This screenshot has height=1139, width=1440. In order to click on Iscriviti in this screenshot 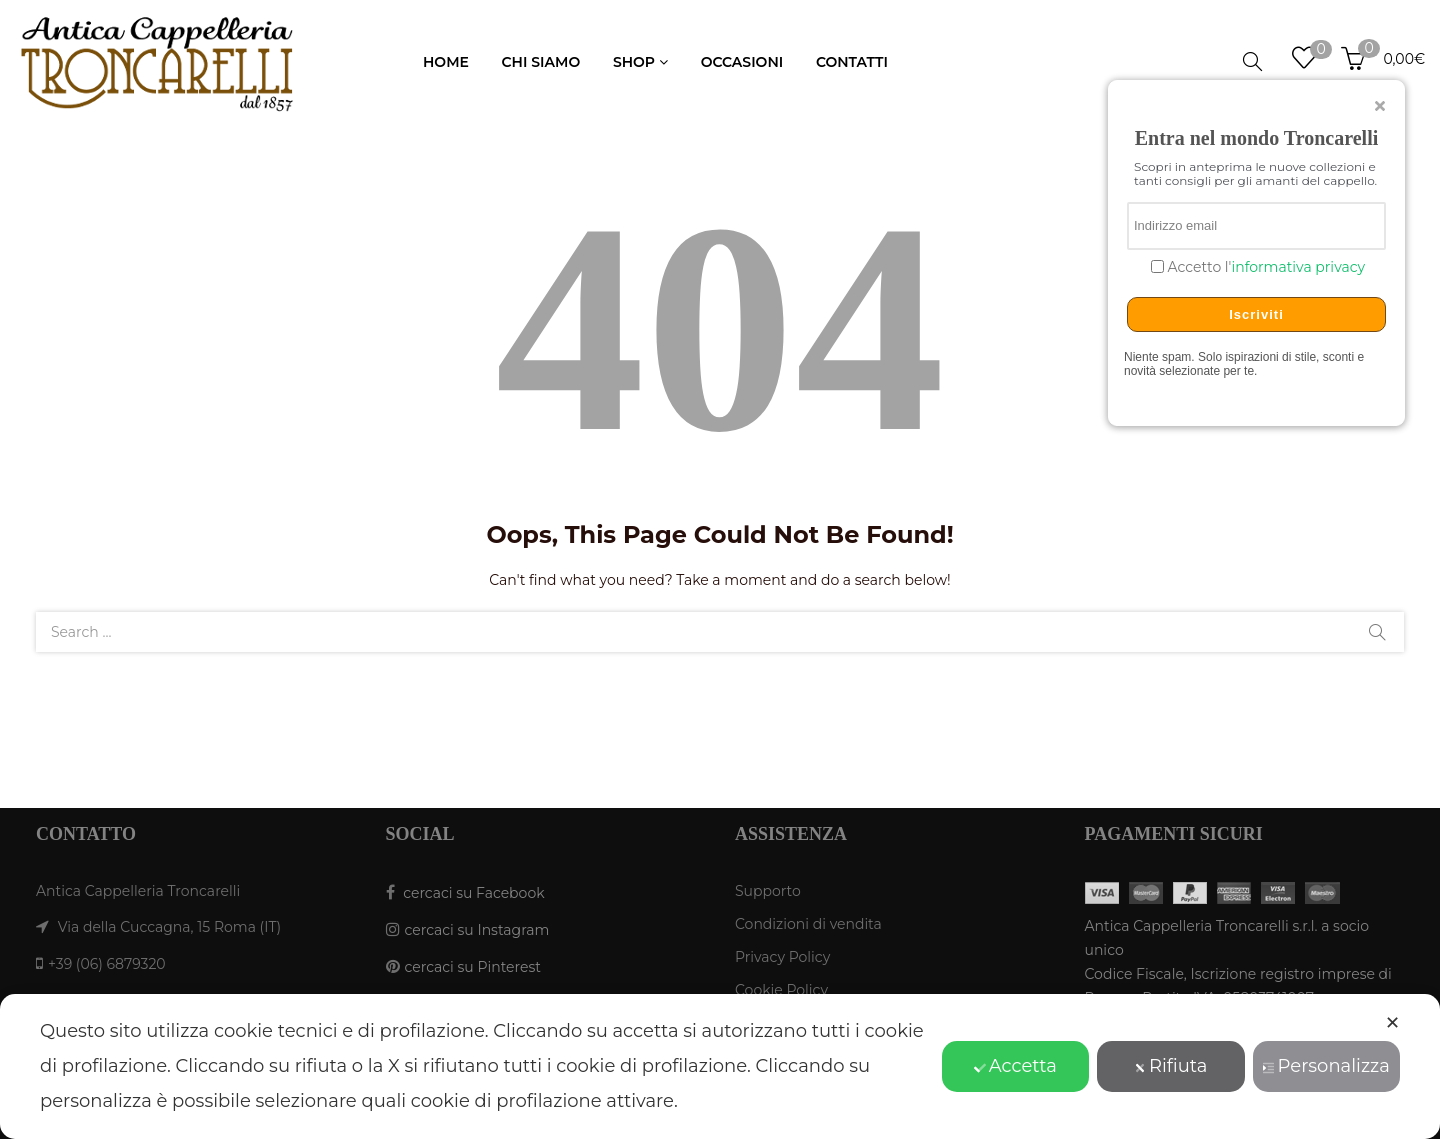, I will do `click(1256, 314)`.